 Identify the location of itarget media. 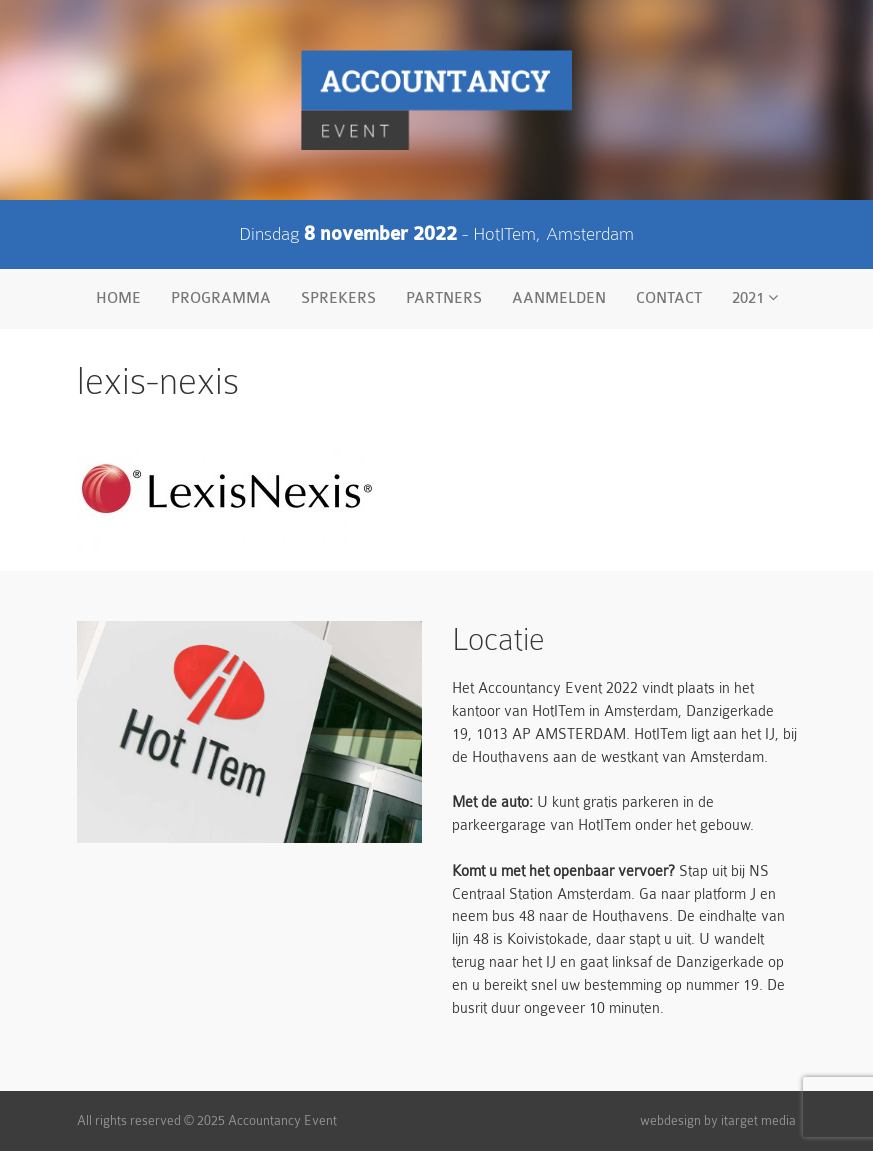
(758, 1120).